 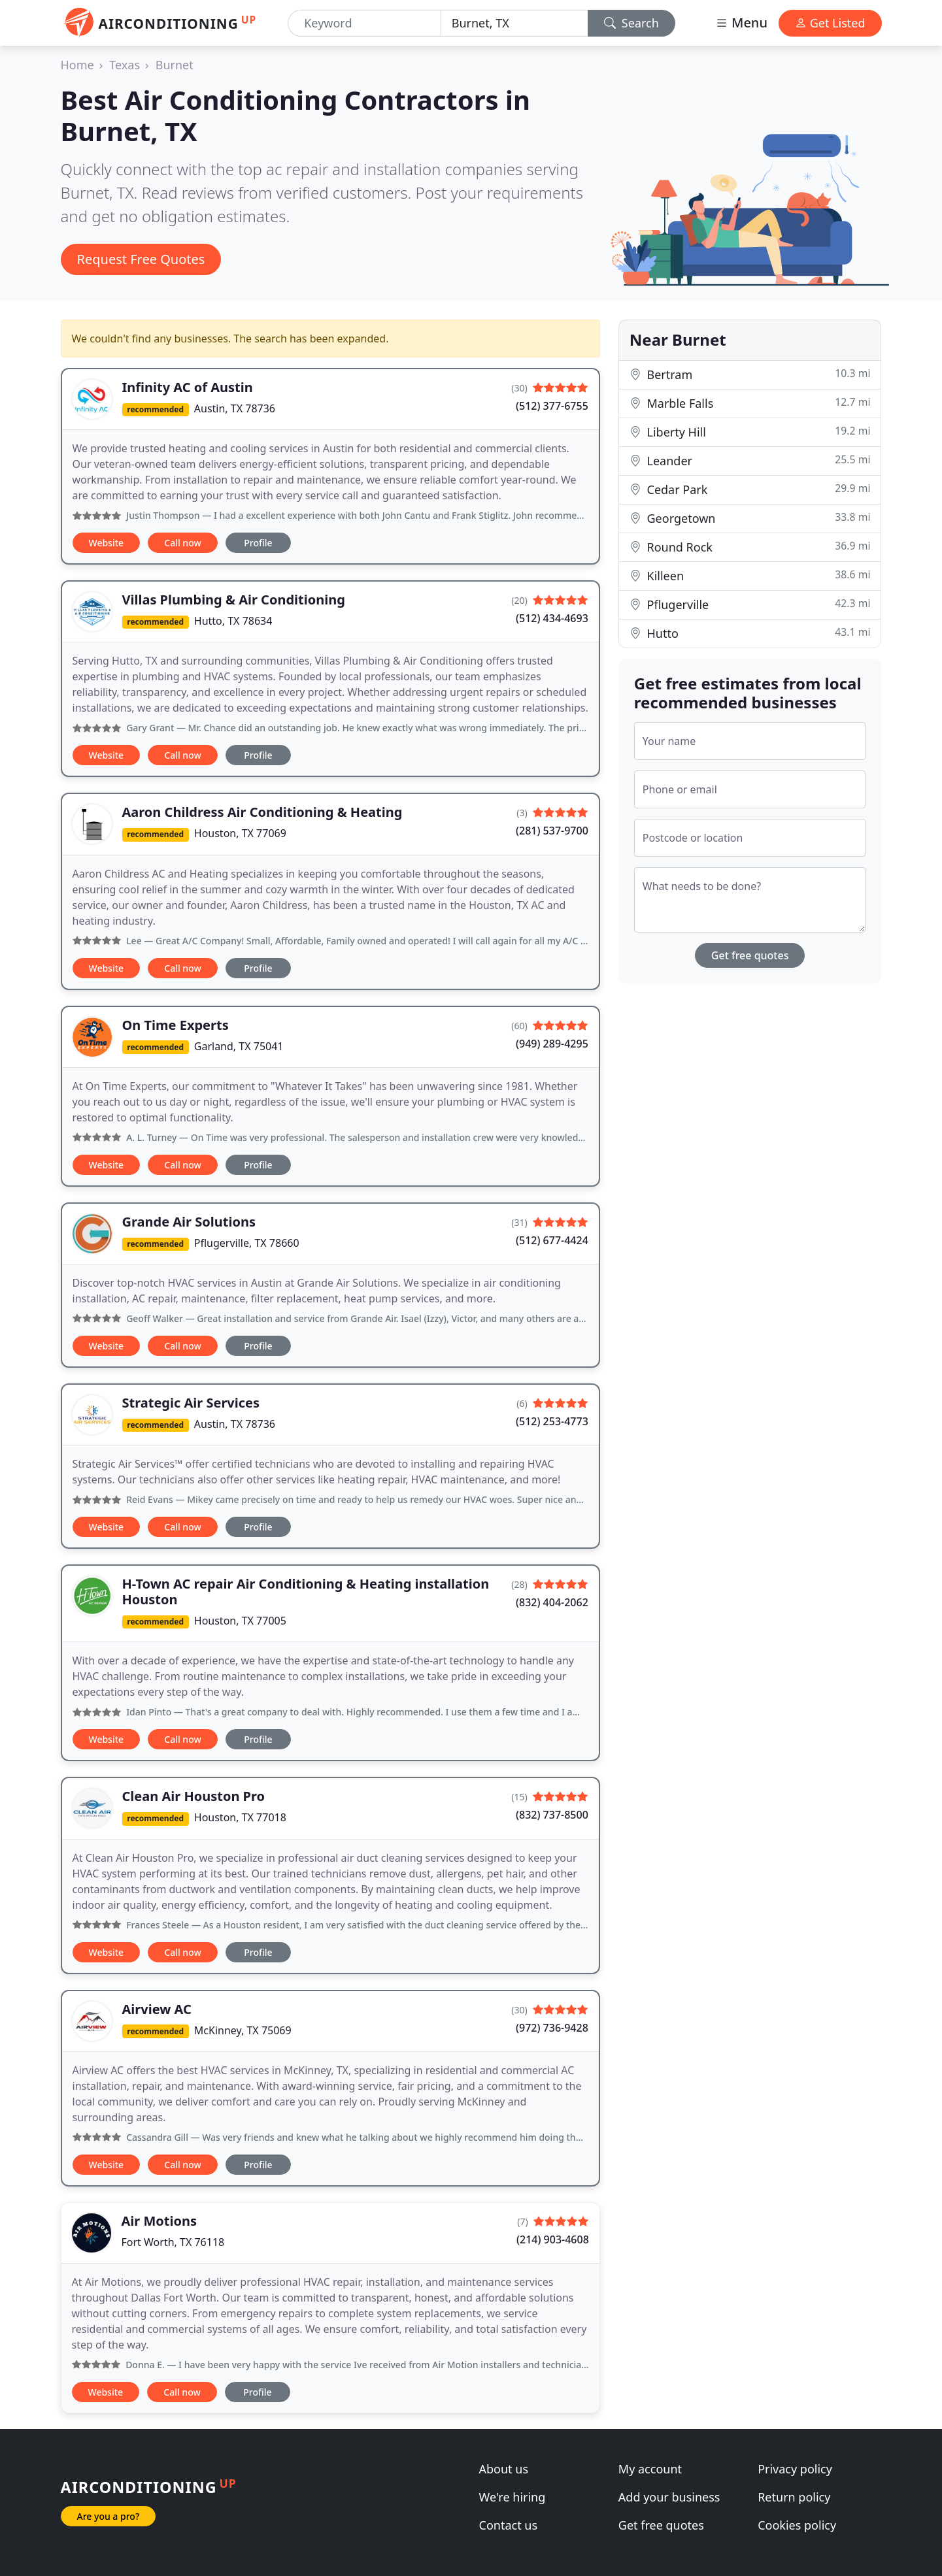 What do you see at coordinates (750, 460) in the screenshot?
I see `Leander` at bounding box center [750, 460].